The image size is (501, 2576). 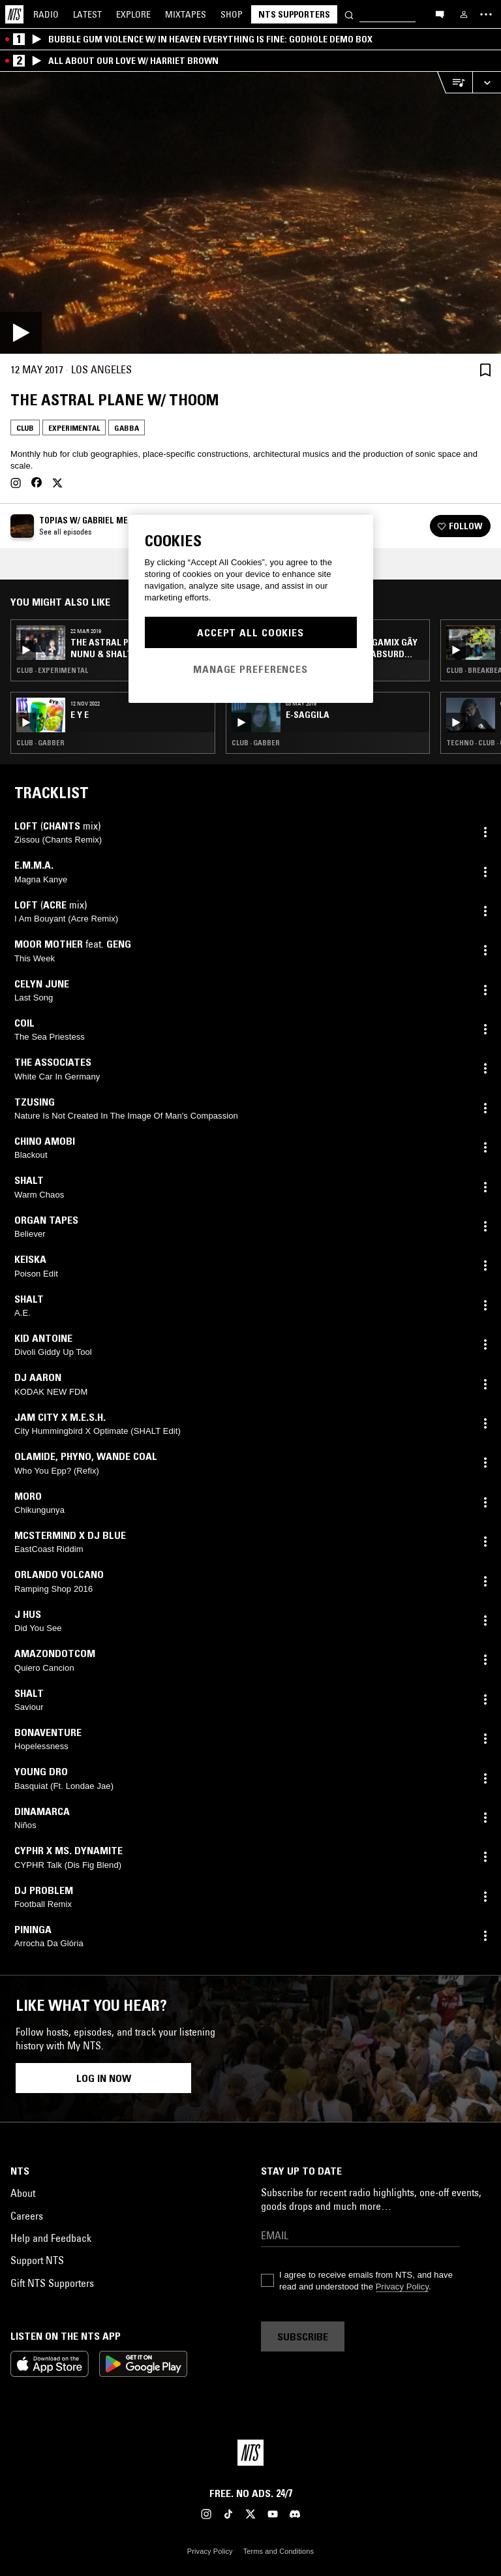 What do you see at coordinates (14, 14) in the screenshot?
I see `[Home]` at bounding box center [14, 14].